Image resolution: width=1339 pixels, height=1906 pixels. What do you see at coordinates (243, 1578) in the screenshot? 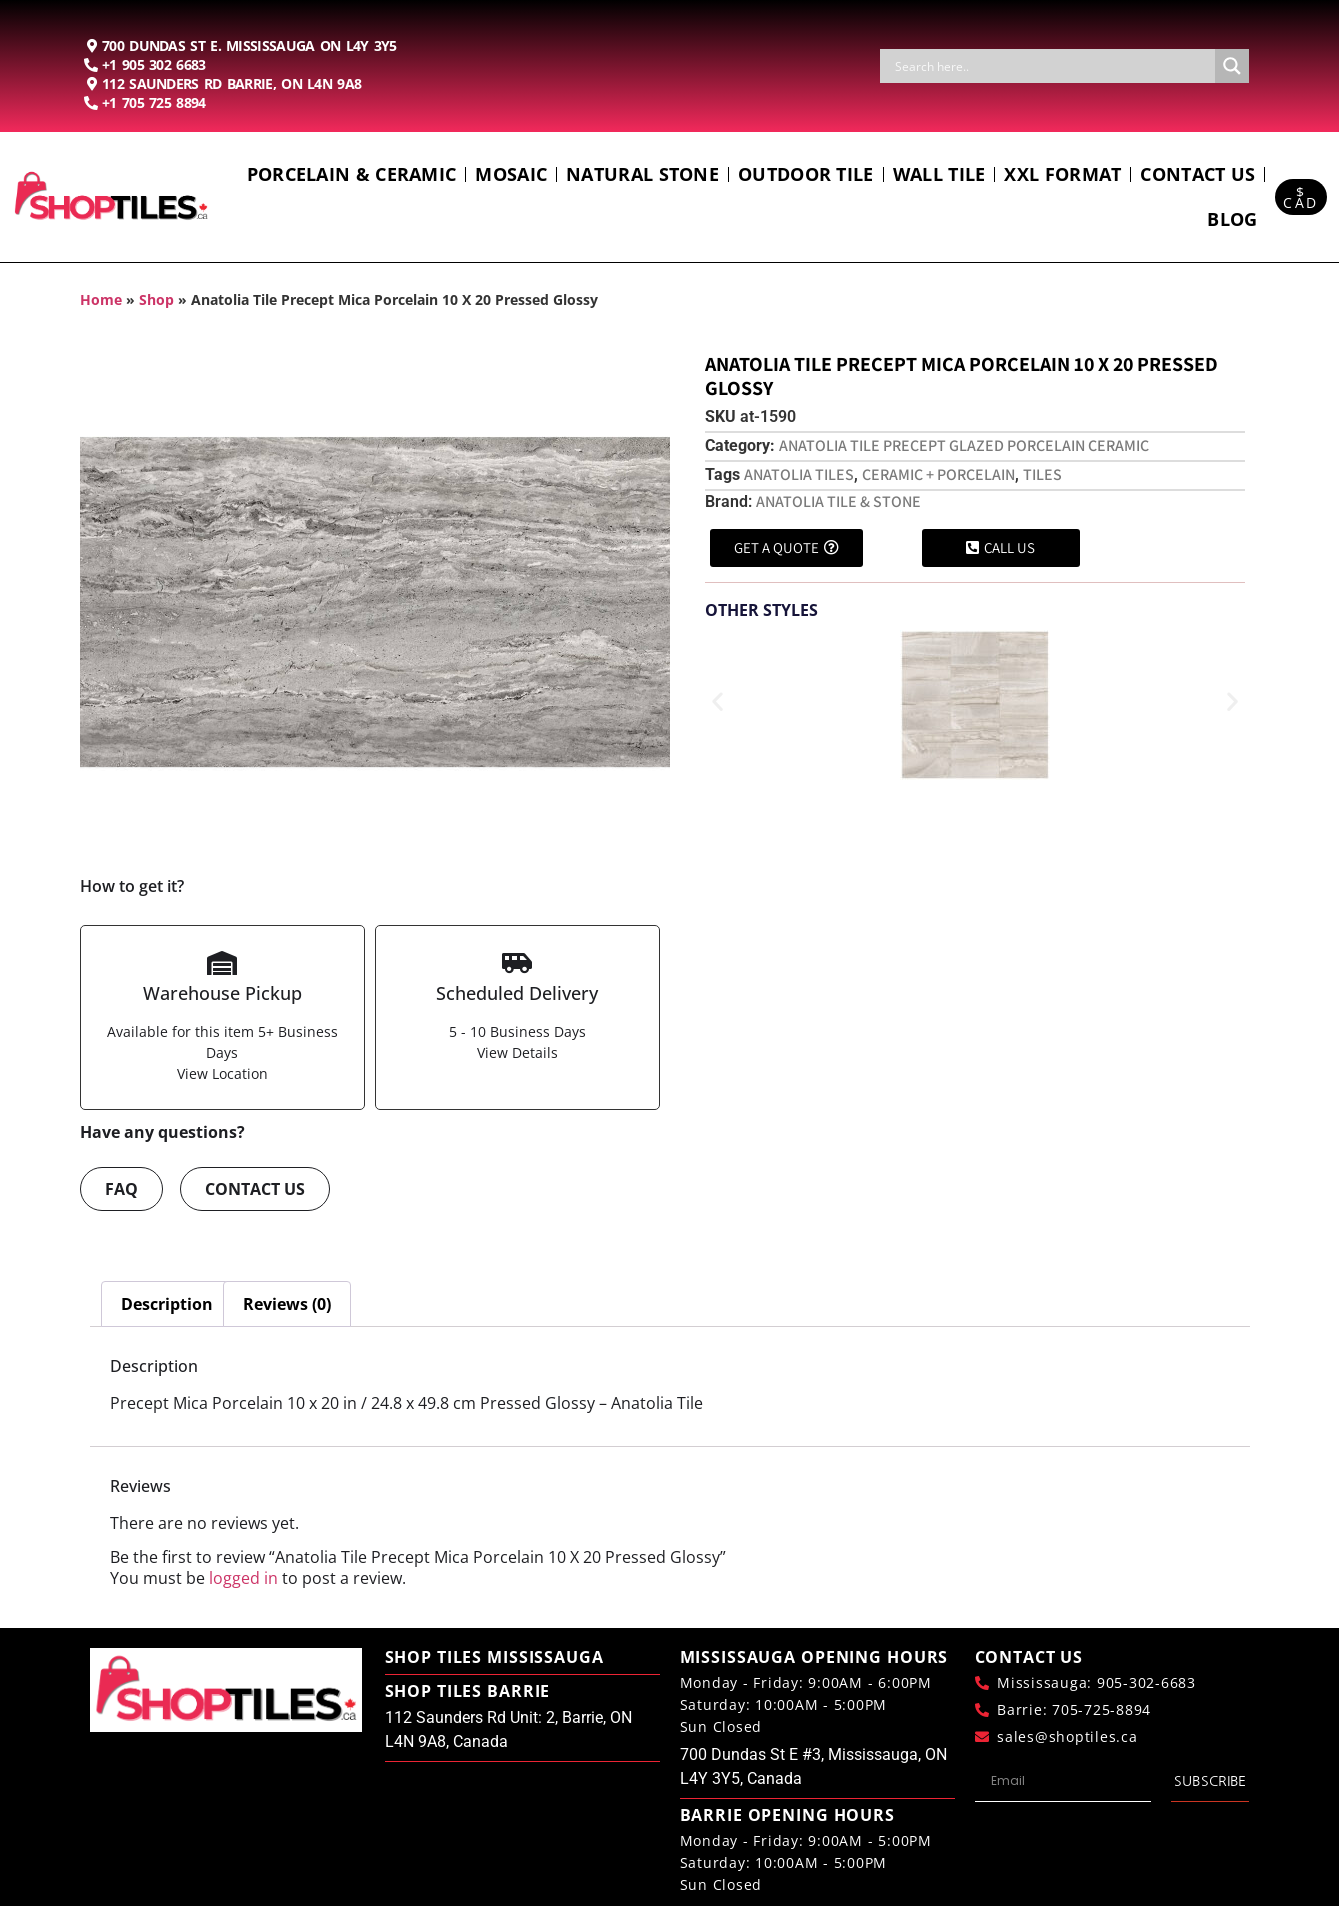
I see `logged in` at bounding box center [243, 1578].